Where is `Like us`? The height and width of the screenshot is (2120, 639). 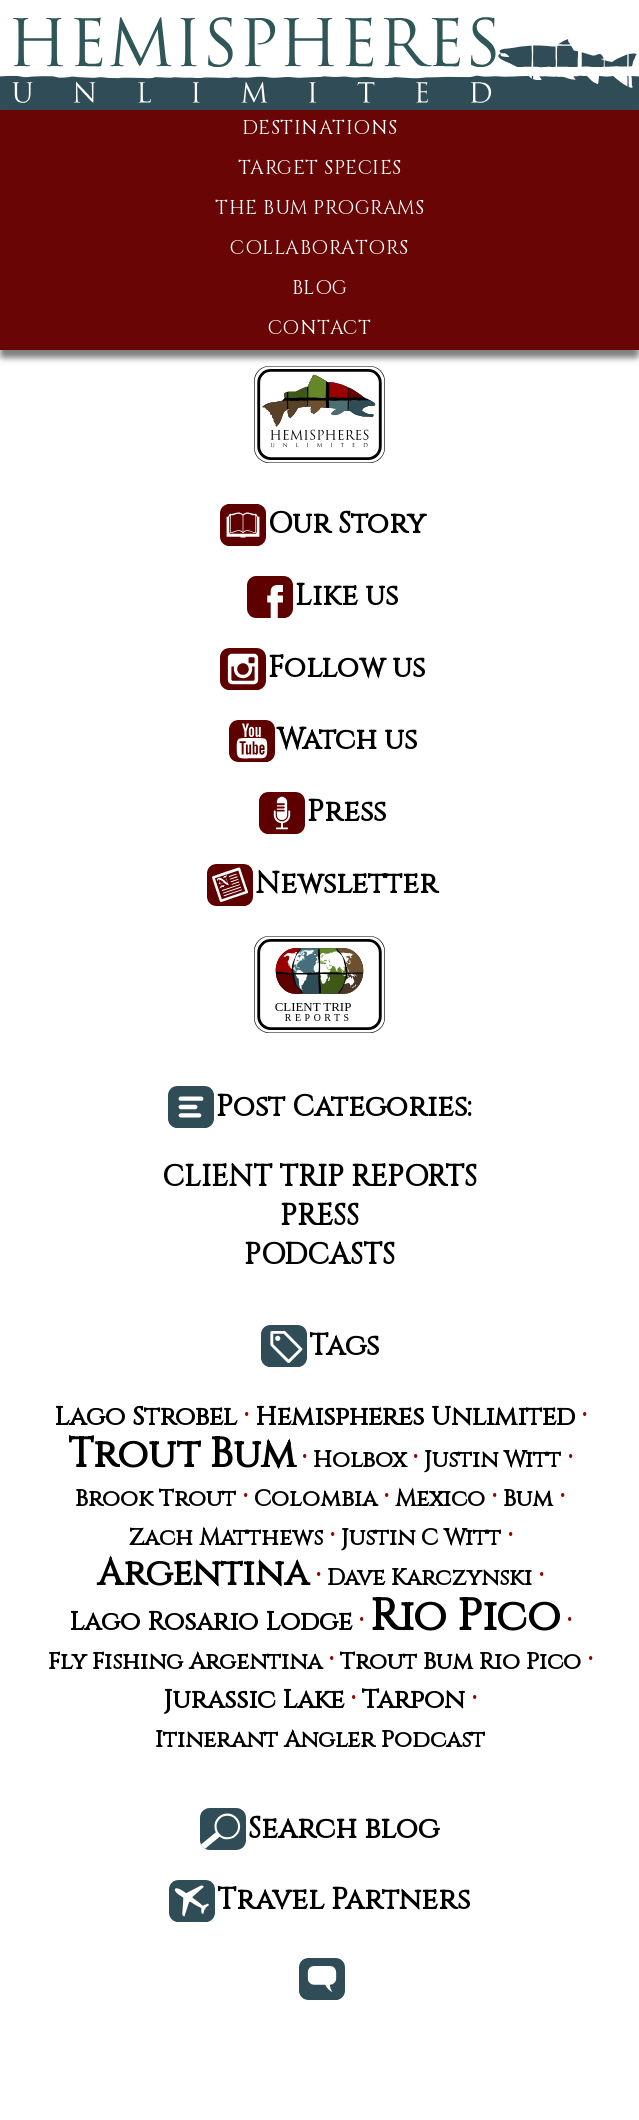
Like us is located at coordinates (346, 597).